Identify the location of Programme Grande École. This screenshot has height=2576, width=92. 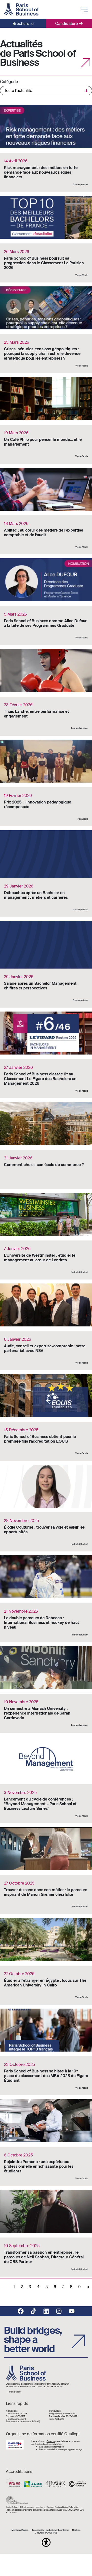
(62, 2413).